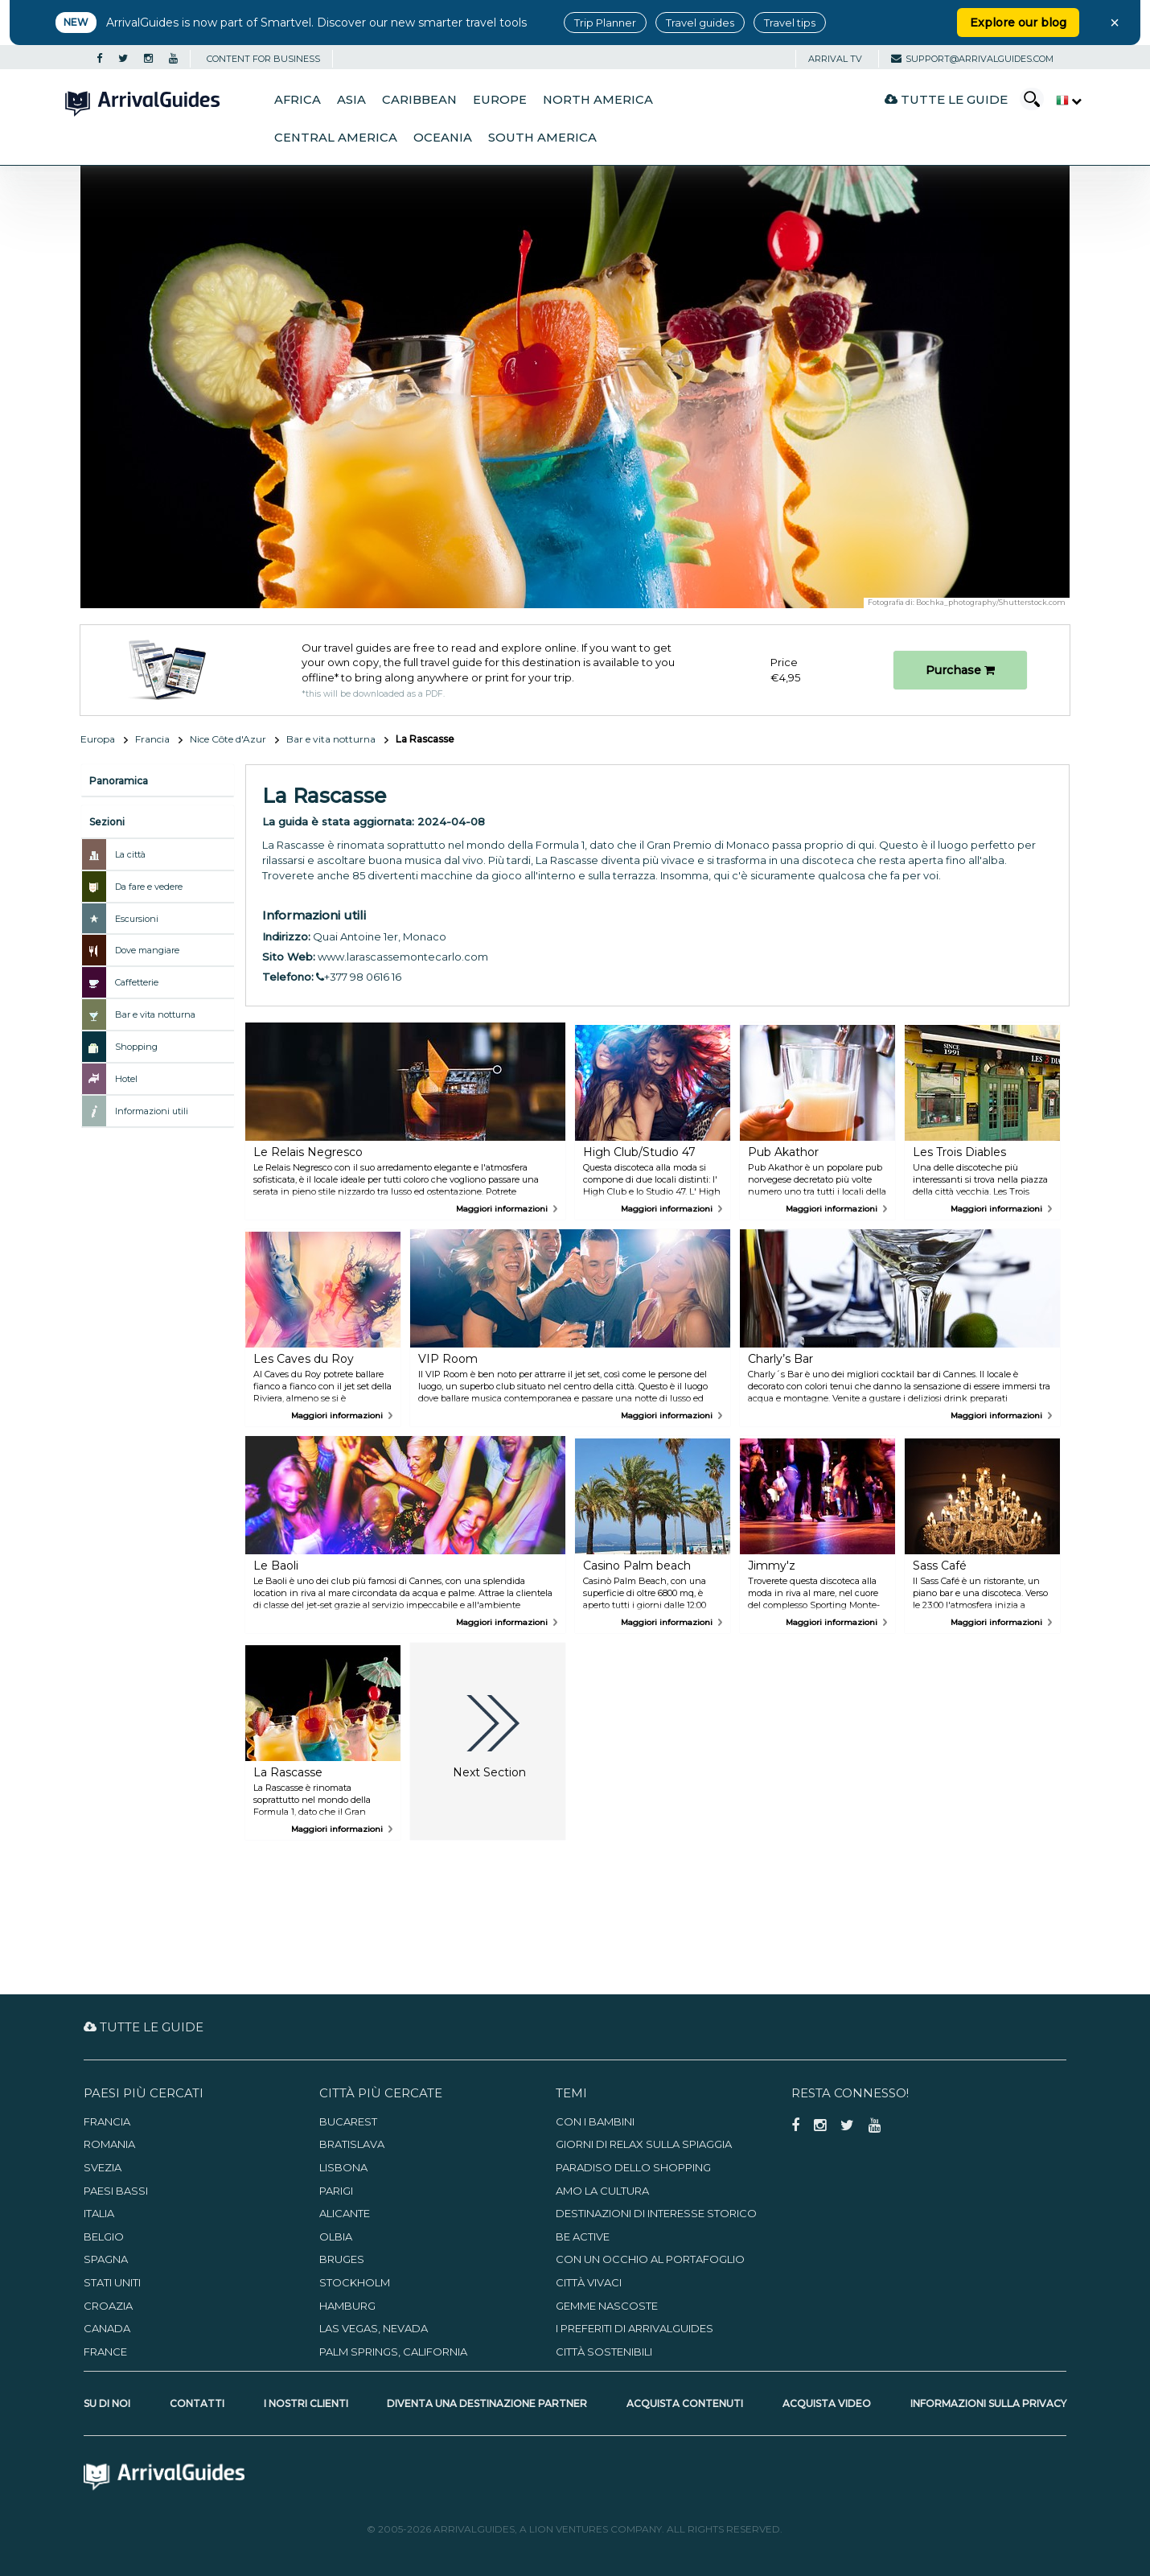 The height and width of the screenshot is (2576, 1150). I want to click on Nice Côte d'Azur, so click(228, 739).